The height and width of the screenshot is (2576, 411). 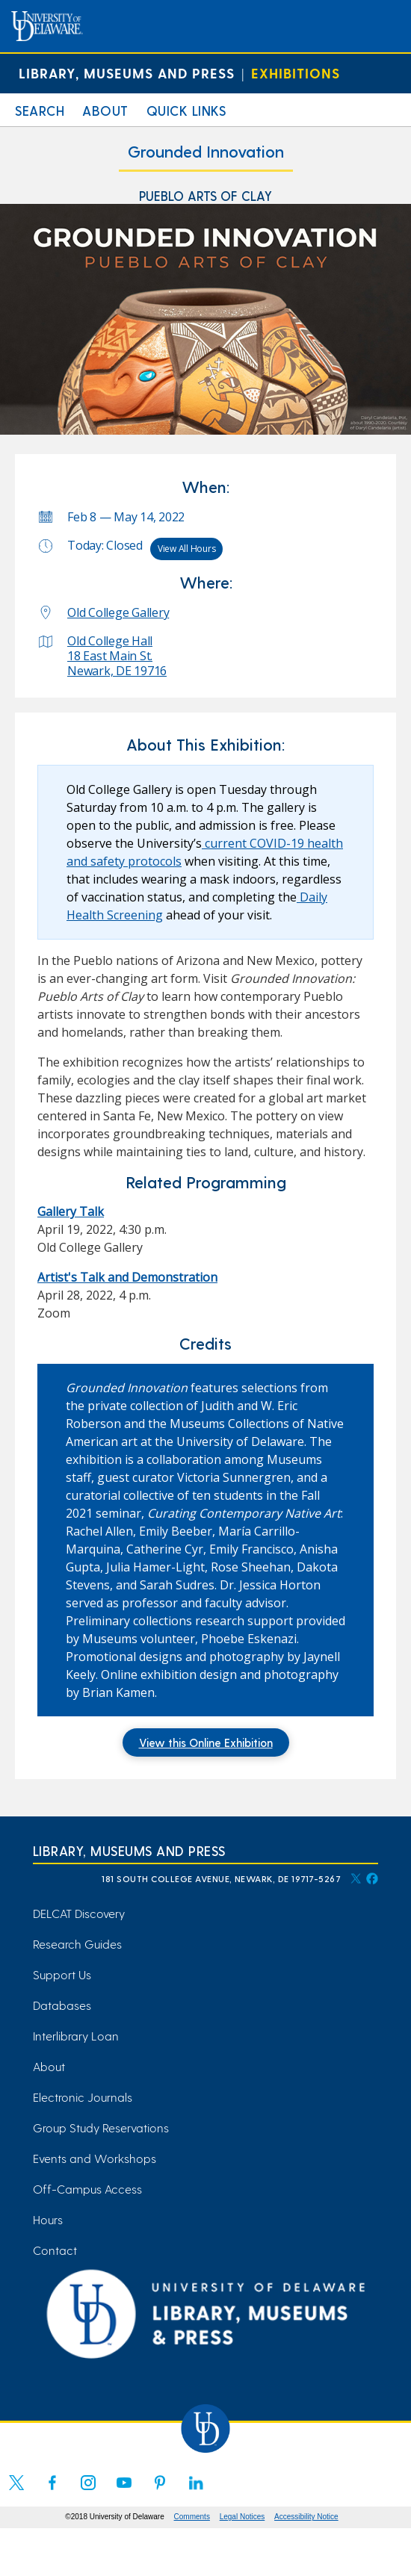 What do you see at coordinates (87, 2189) in the screenshot?
I see `Off-Campus Access` at bounding box center [87, 2189].